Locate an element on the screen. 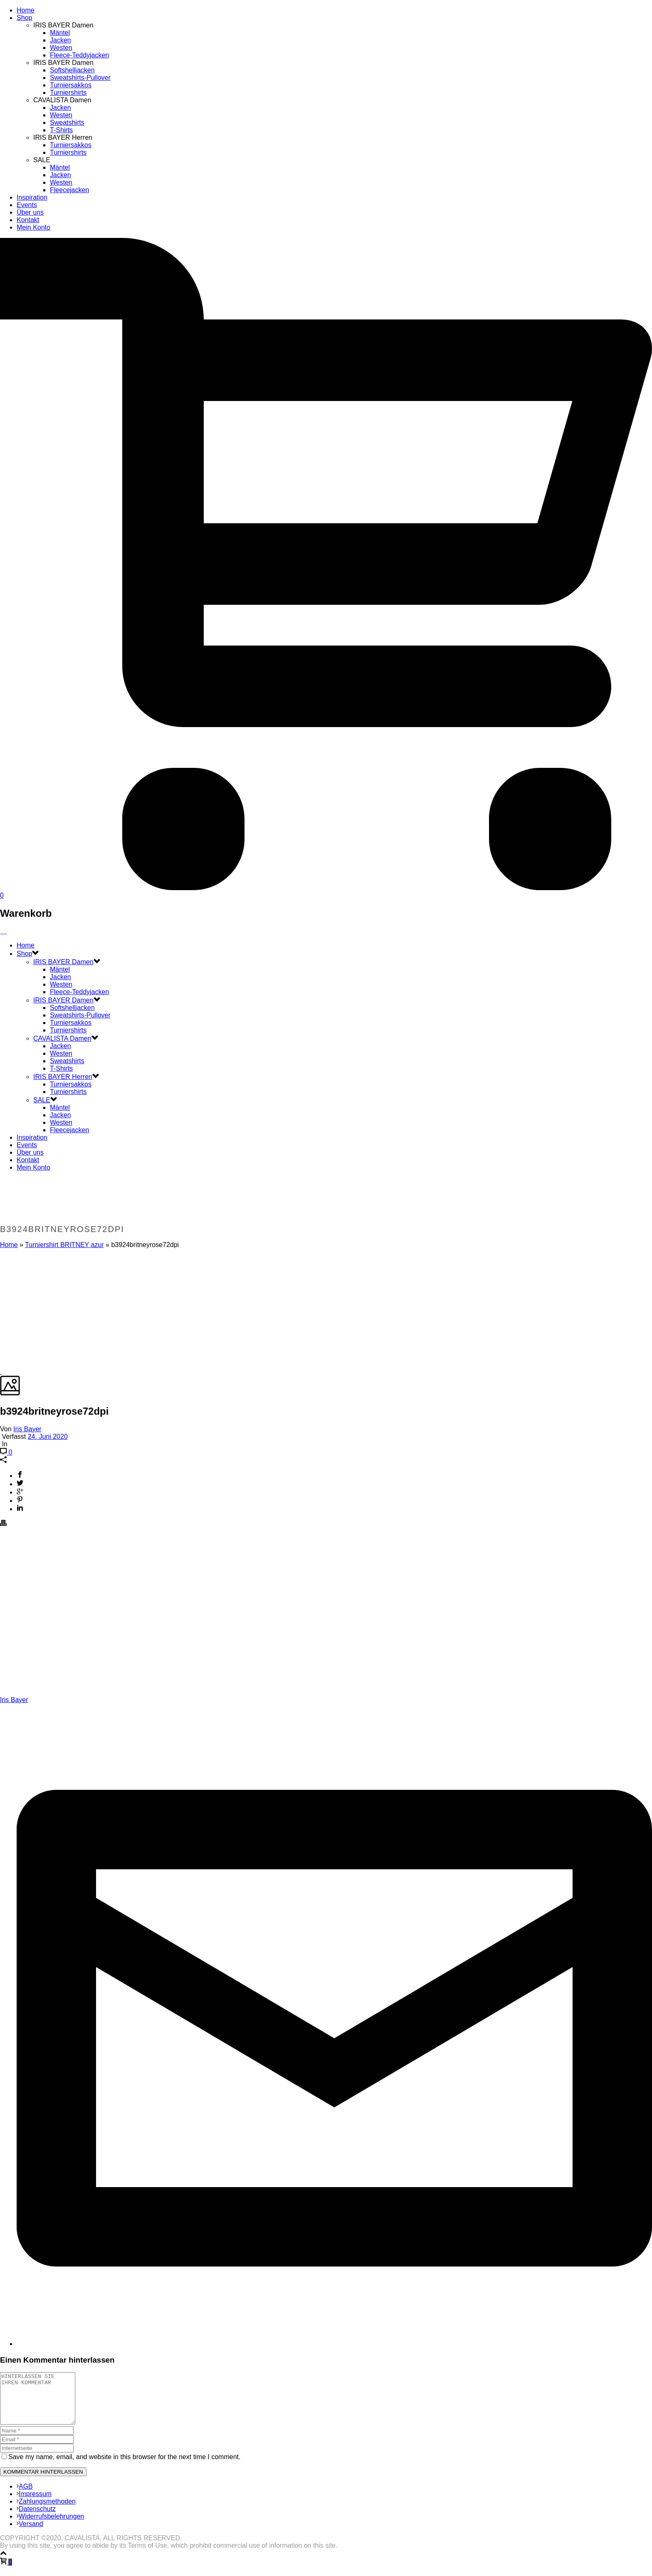 The height and width of the screenshot is (2576, 652). Softshelljacken is located at coordinates (72, 70).